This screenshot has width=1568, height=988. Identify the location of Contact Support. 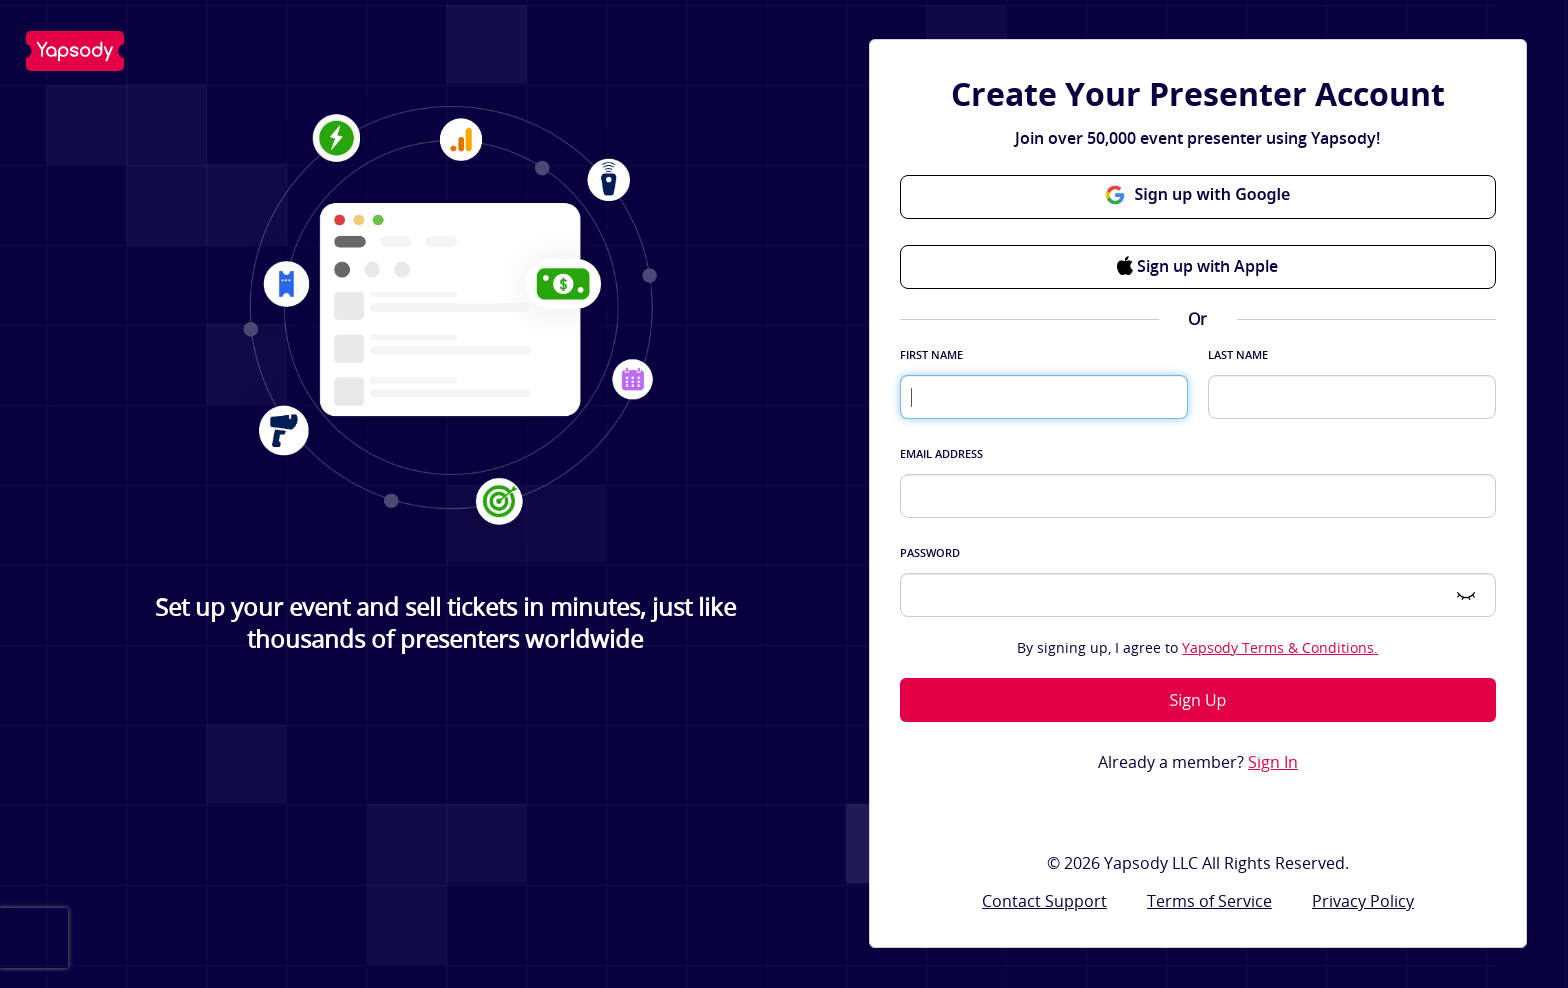
(1044, 901).